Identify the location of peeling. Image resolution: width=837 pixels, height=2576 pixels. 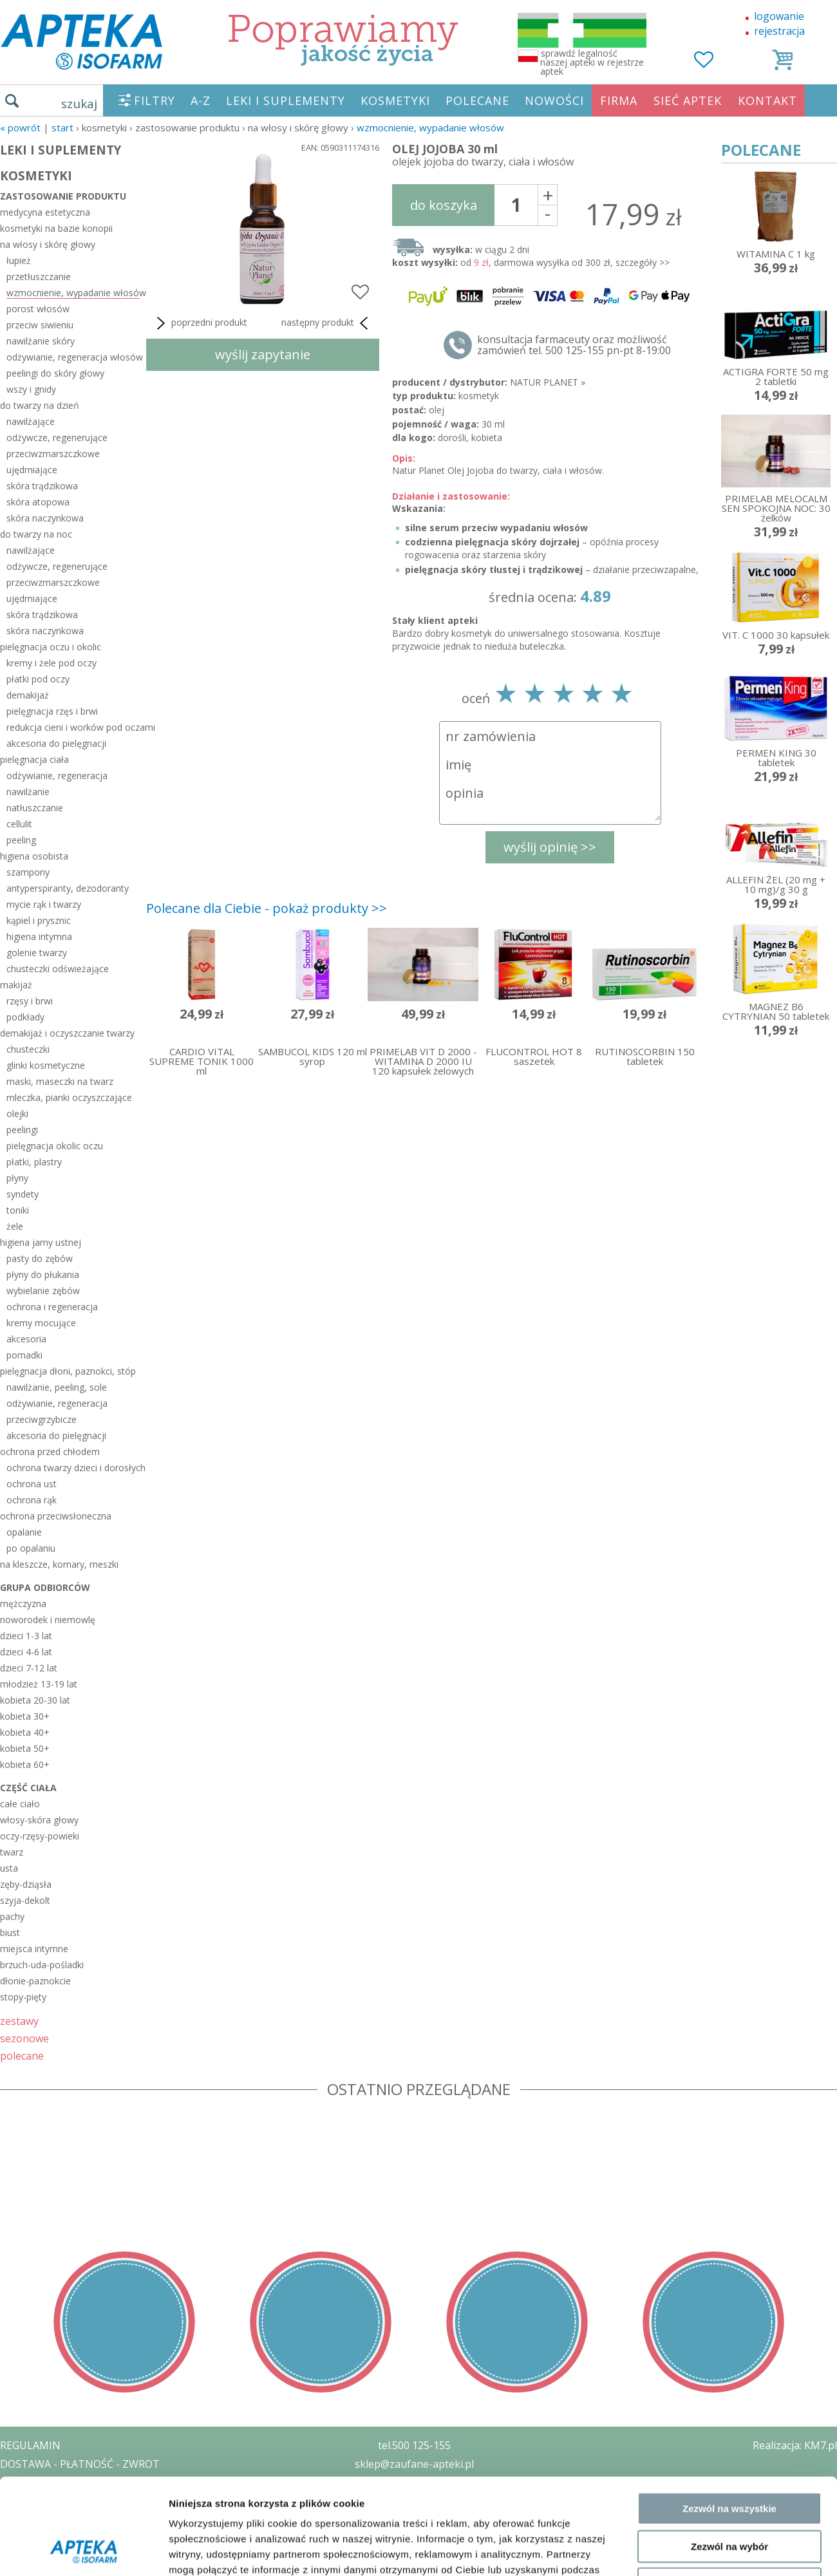
(21, 840).